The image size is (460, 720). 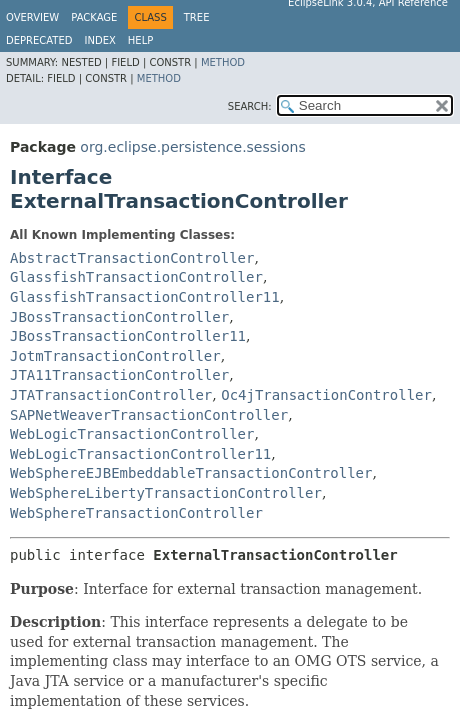 I want to click on Index, so click(x=100, y=40).